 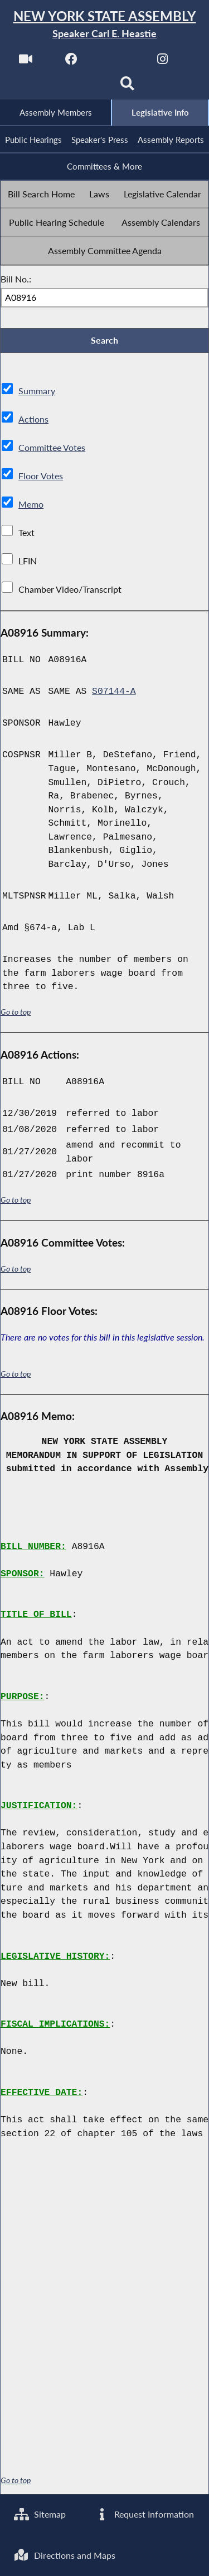 What do you see at coordinates (40, 476) in the screenshot?
I see `Floor Votes` at bounding box center [40, 476].